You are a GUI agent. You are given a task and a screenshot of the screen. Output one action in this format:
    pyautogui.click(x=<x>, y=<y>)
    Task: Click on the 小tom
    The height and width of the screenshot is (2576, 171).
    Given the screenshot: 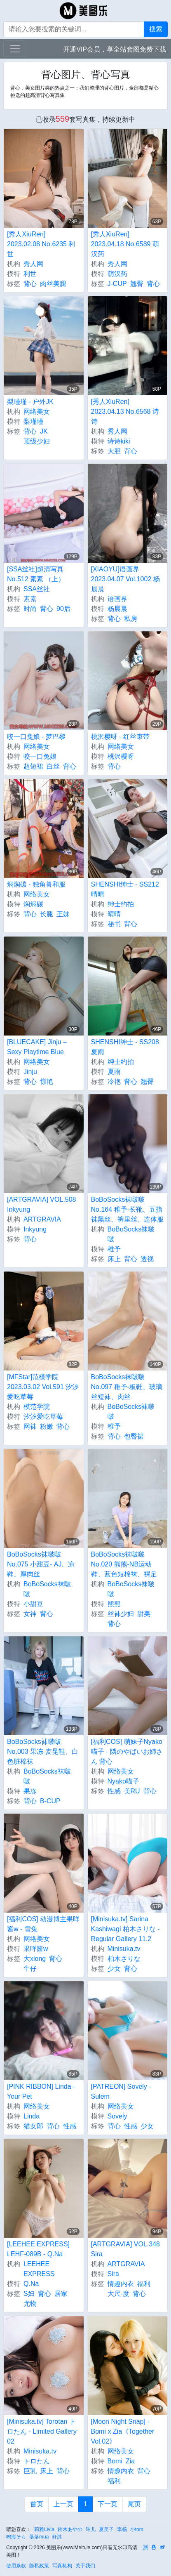 What is the action you would take?
    pyautogui.click(x=136, y=2529)
    